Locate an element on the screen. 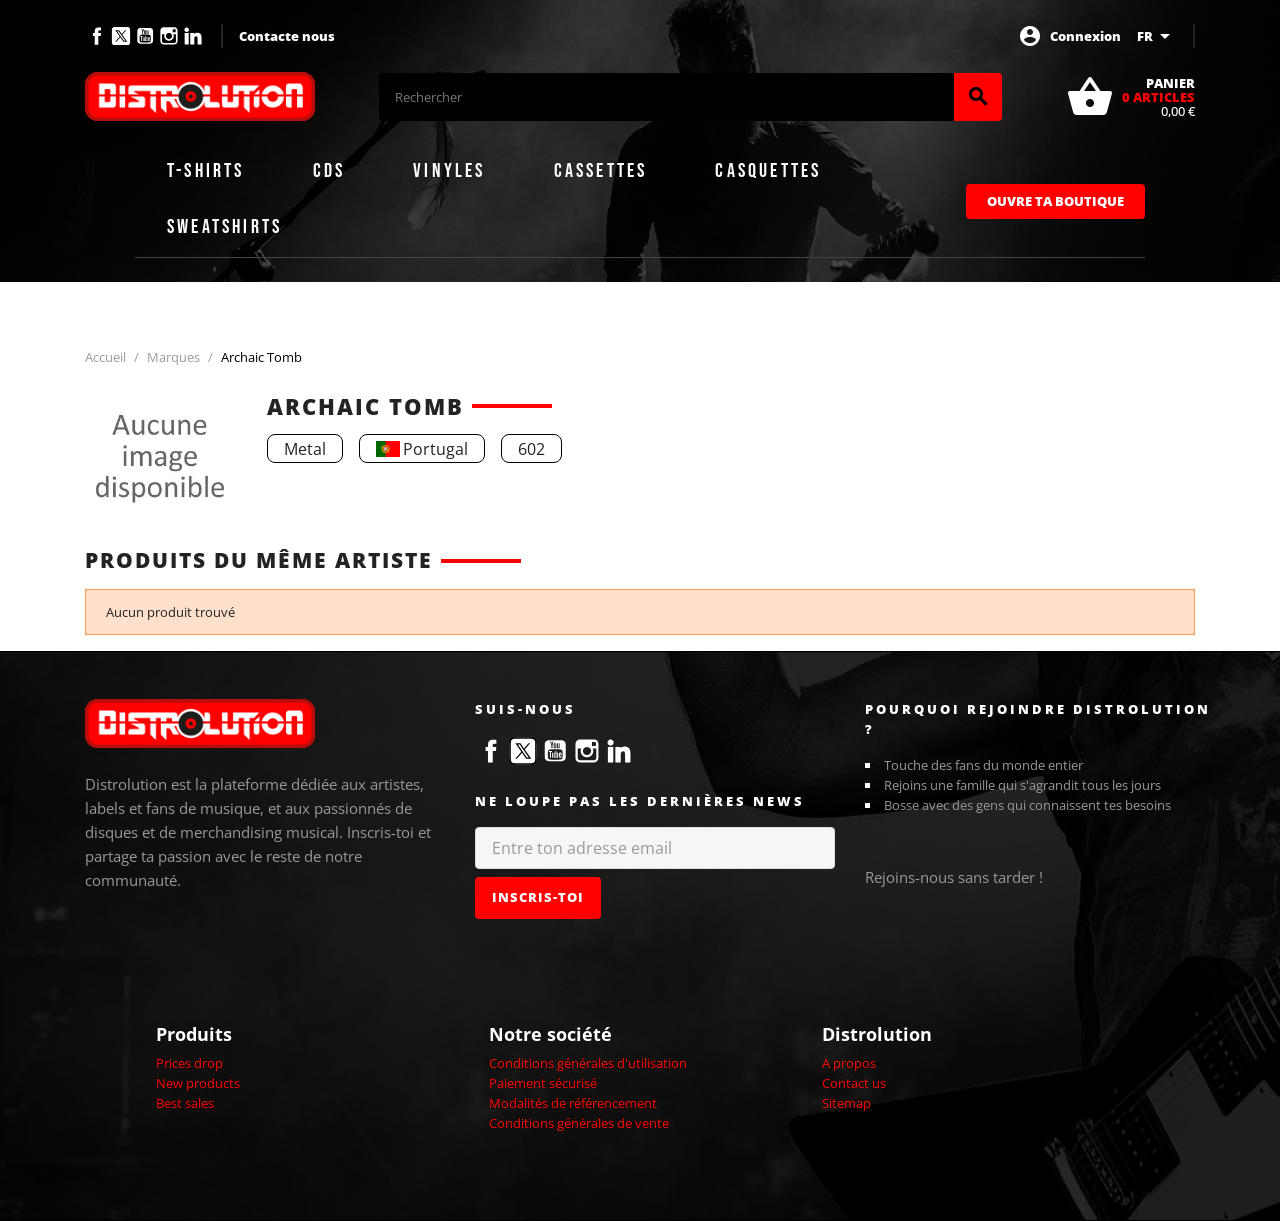 The height and width of the screenshot is (1221, 1280). A propos is located at coordinates (849, 1063).